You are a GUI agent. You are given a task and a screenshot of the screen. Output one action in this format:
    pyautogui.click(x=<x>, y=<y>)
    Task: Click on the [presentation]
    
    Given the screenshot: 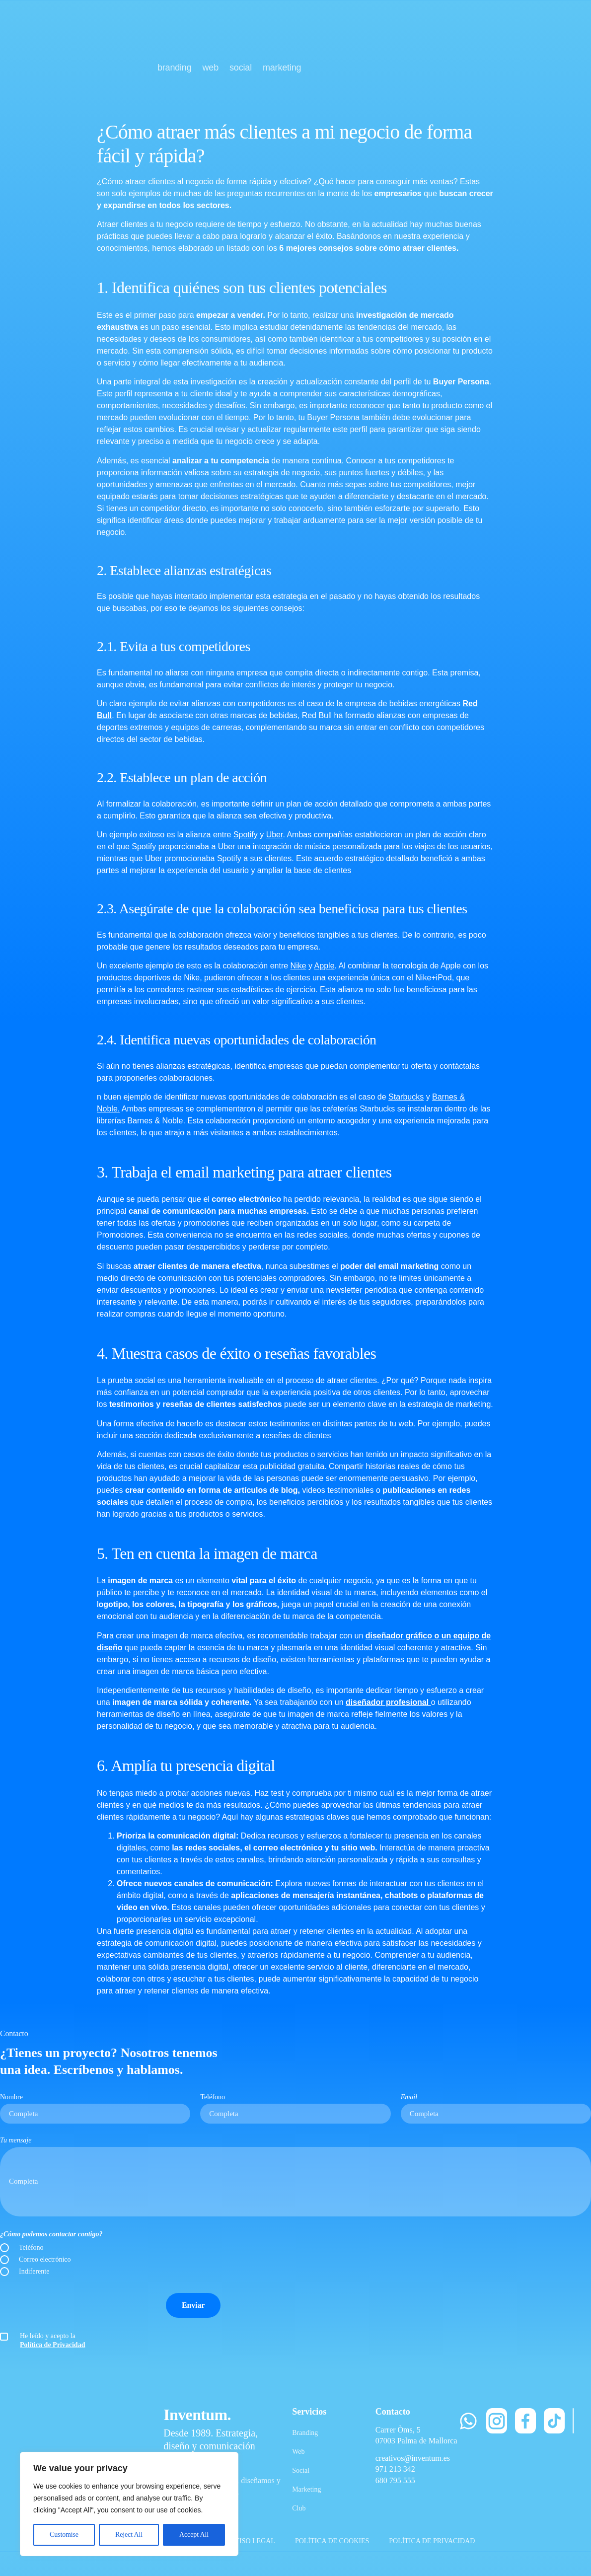 What is the action you would take?
    pyautogui.click(x=75, y=2305)
    